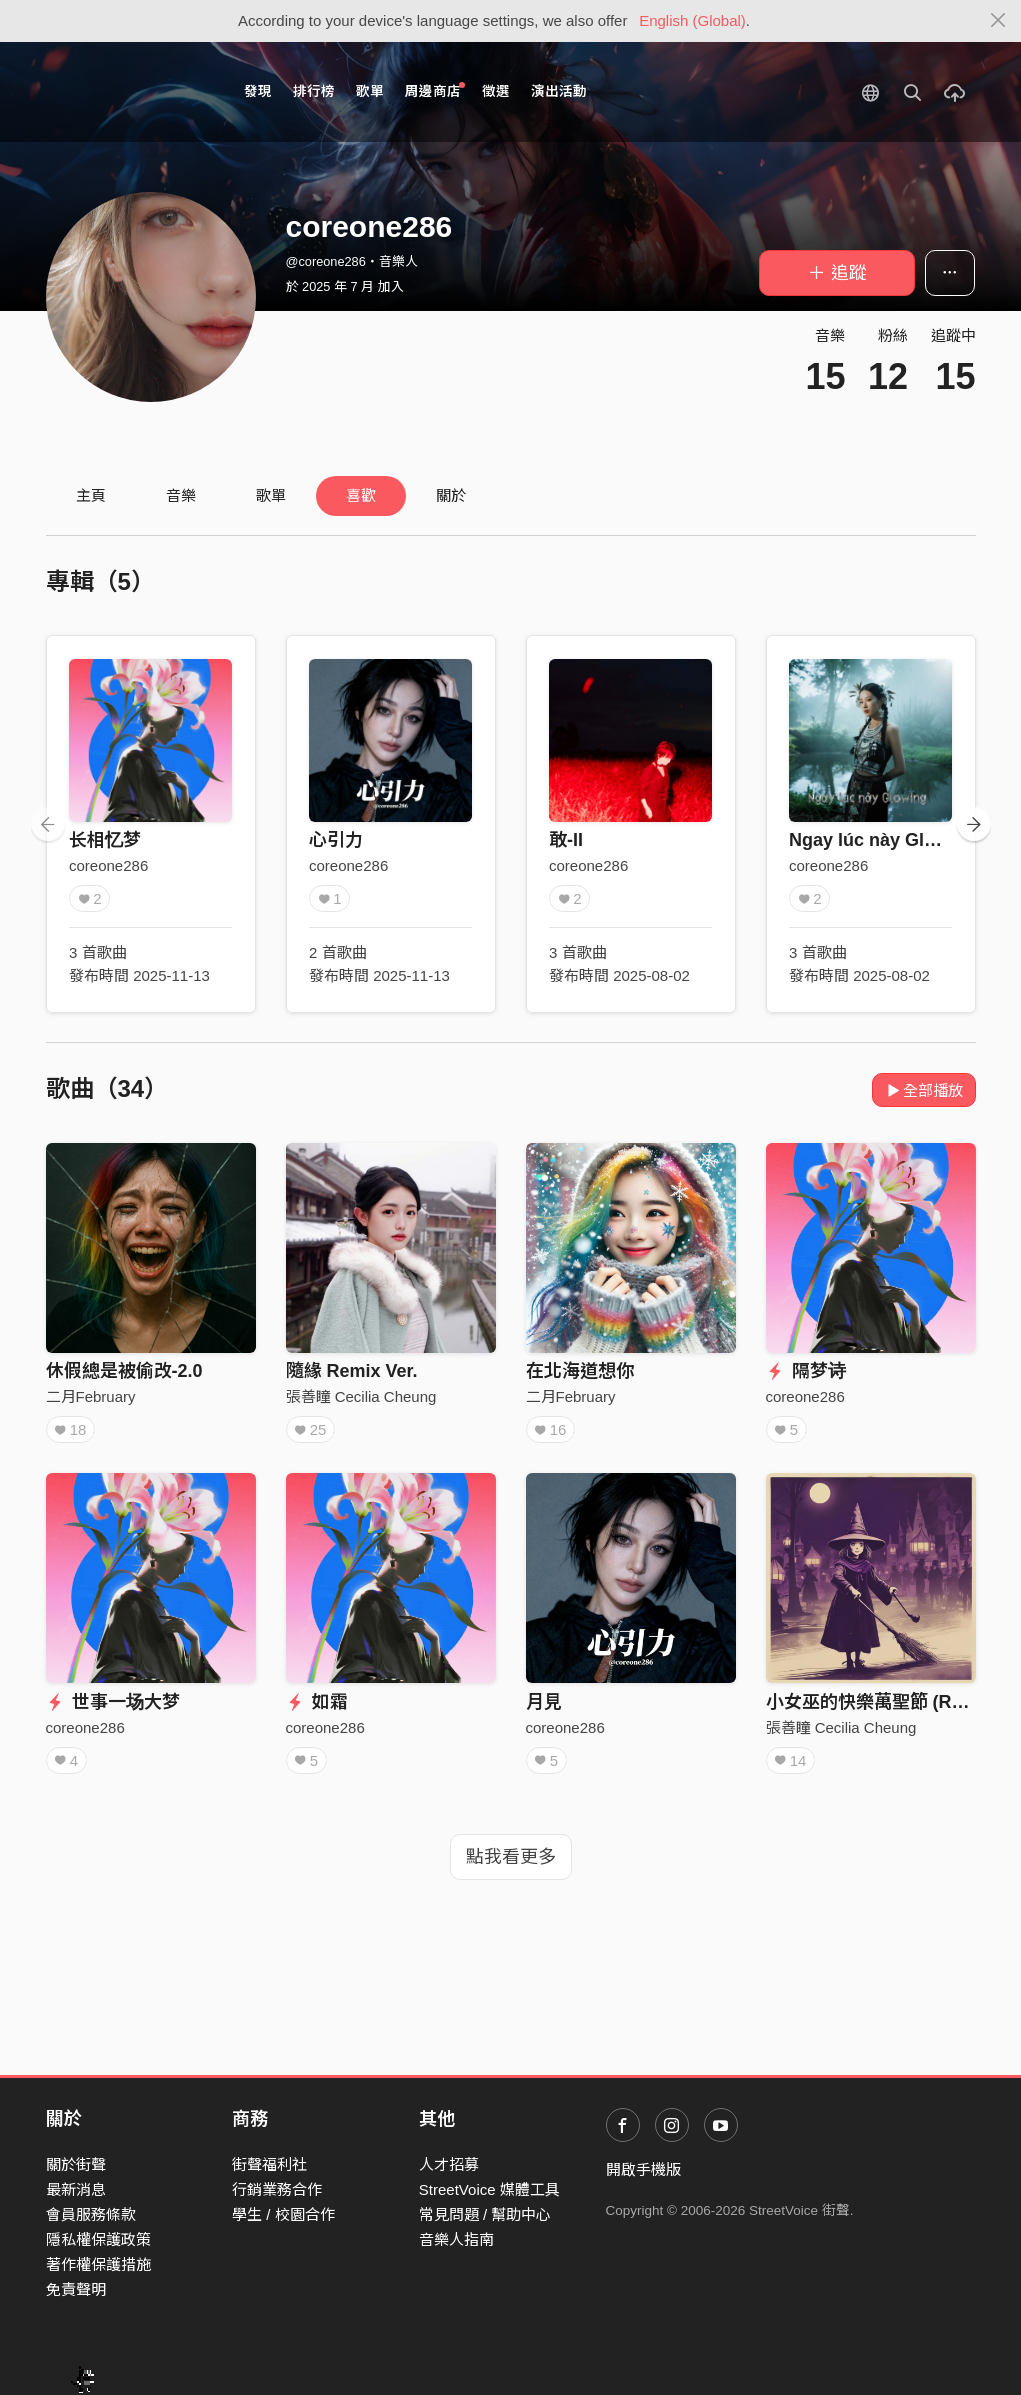  What do you see at coordinates (108, 865) in the screenshot?
I see `coreone286` at bounding box center [108, 865].